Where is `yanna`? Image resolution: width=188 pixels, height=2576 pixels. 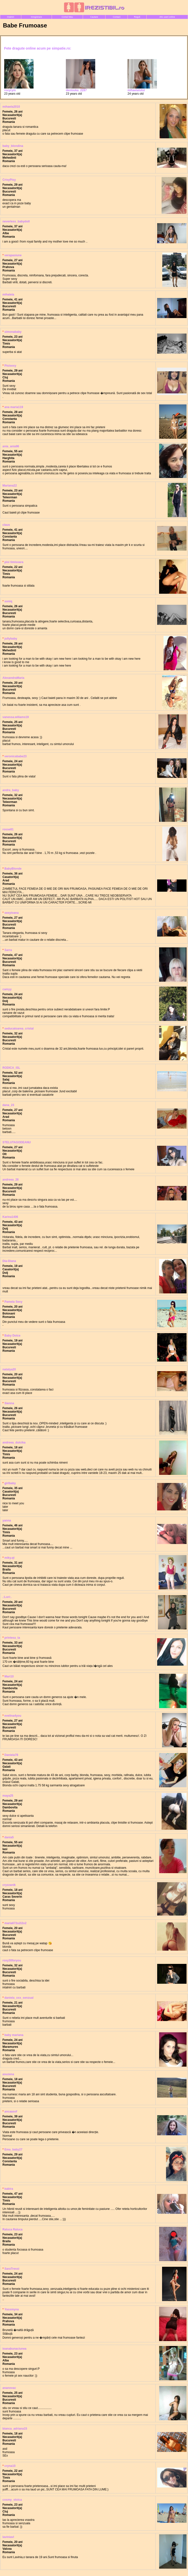
yanna is located at coordinates (6, 1520).